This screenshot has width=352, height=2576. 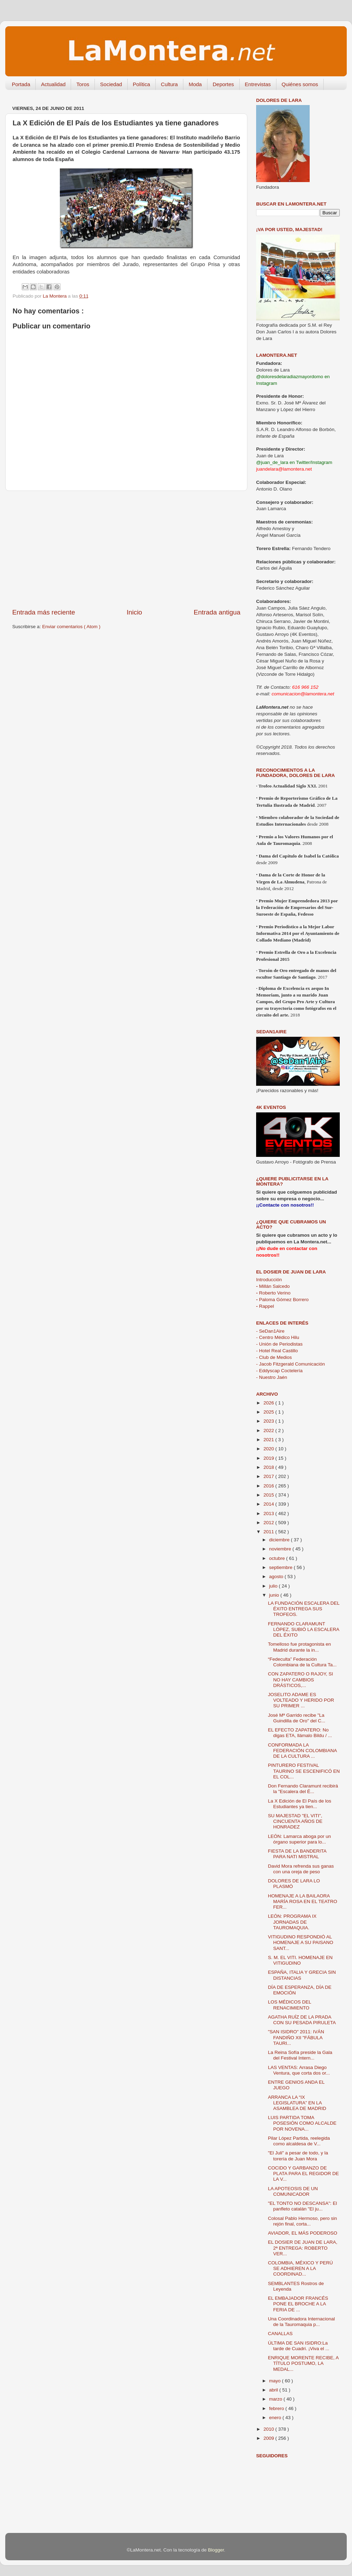 What do you see at coordinates (302, 1901) in the screenshot?
I see `HOMENAJE A LA BAILAORA MARÍA ROSA EN EL TEATRO FER...` at bounding box center [302, 1901].